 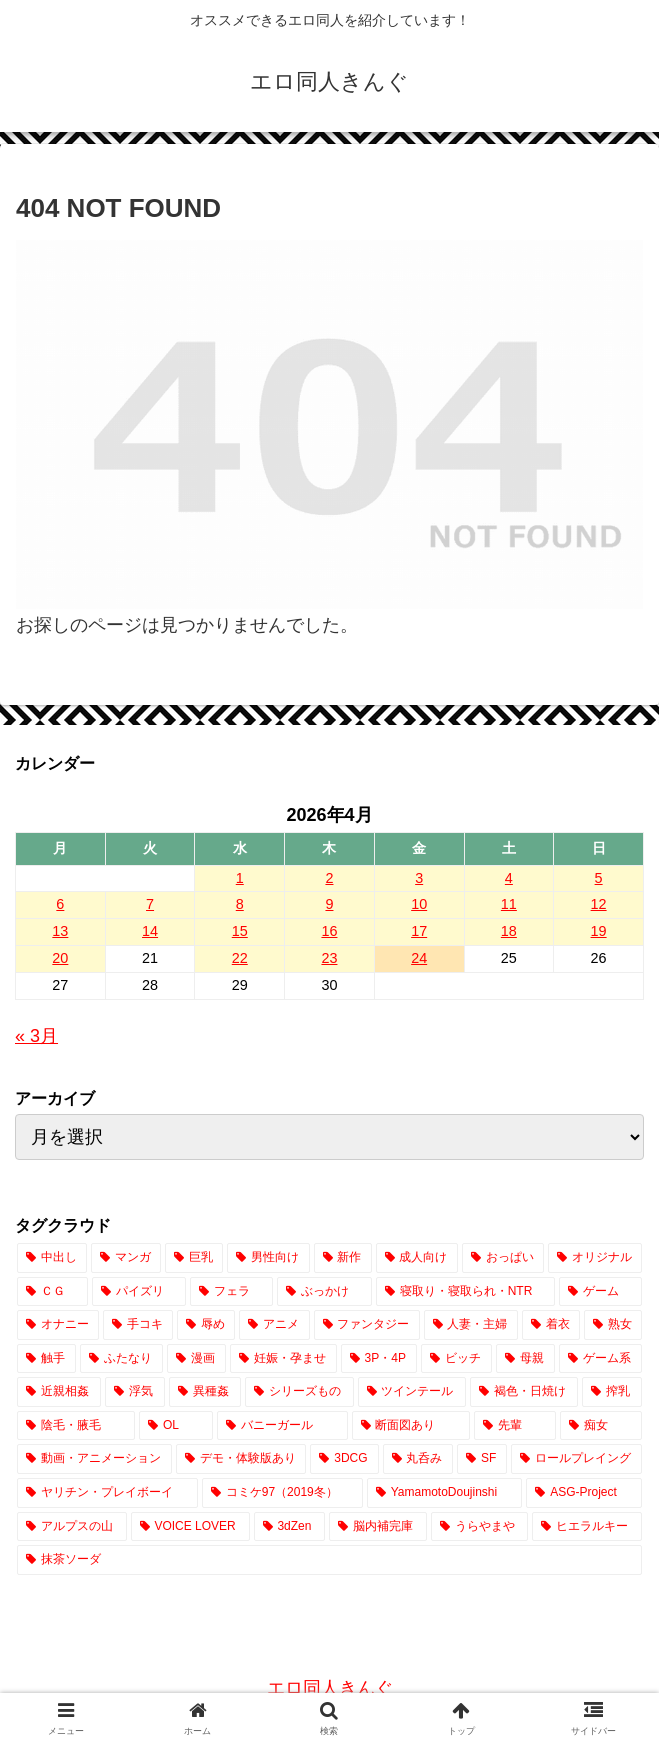 What do you see at coordinates (324, 1292) in the screenshot?
I see `[ぶっかけ (4,295個の項目)]` at bounding box center [324, 1292].